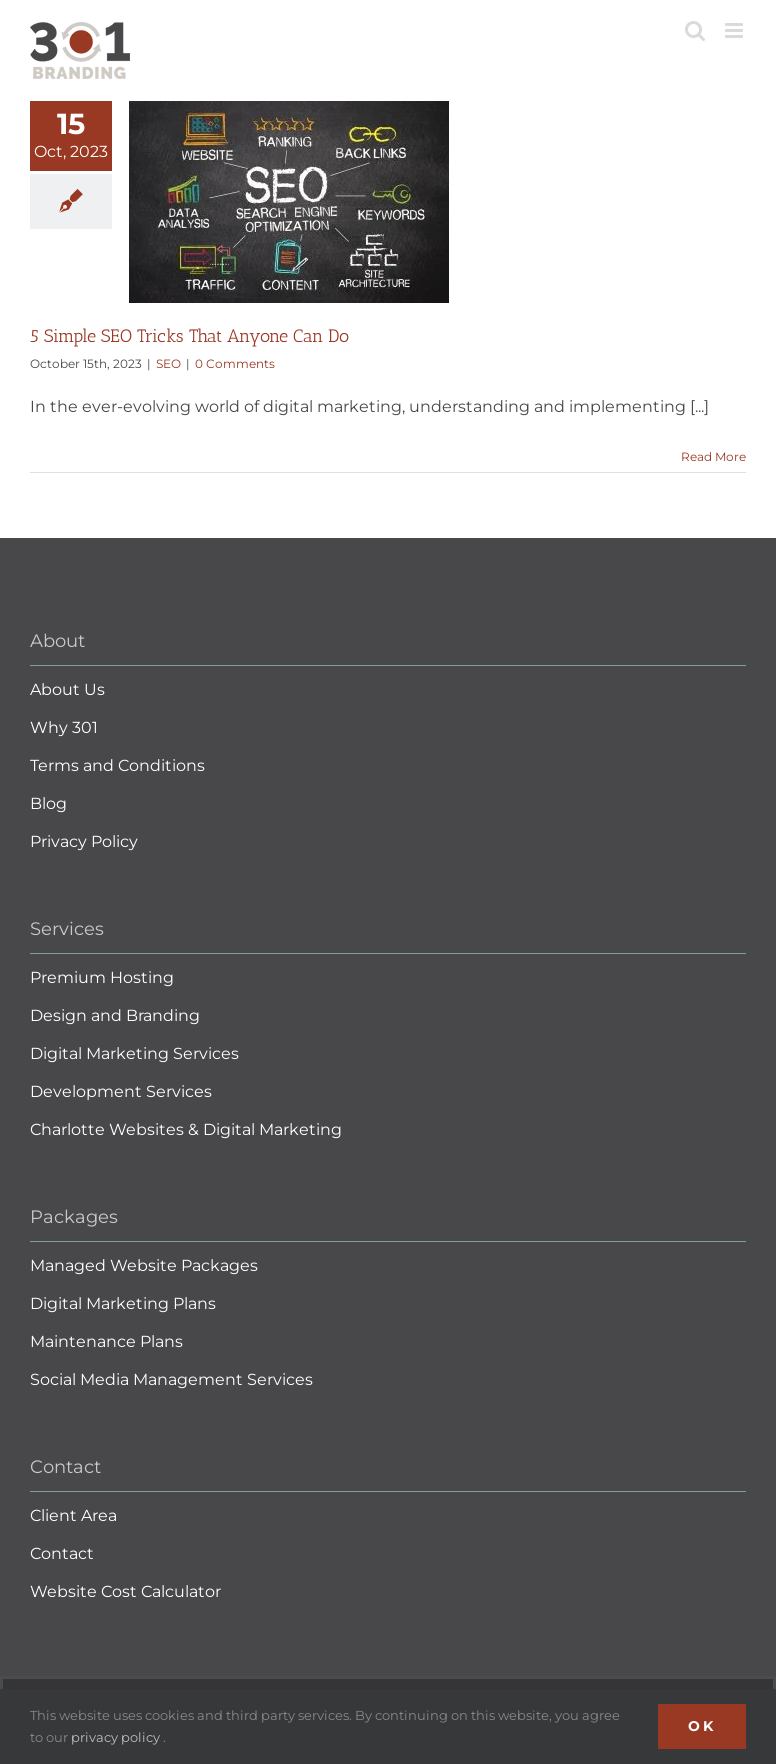 The height and width of the screenshot is (1764, 776). What do you see at coordinates (713, 456) in the screenshot?
I see `Read More [More on 5 Simple SEO Tricks That Anyone Can Do]` at bounding box center [713, 456].